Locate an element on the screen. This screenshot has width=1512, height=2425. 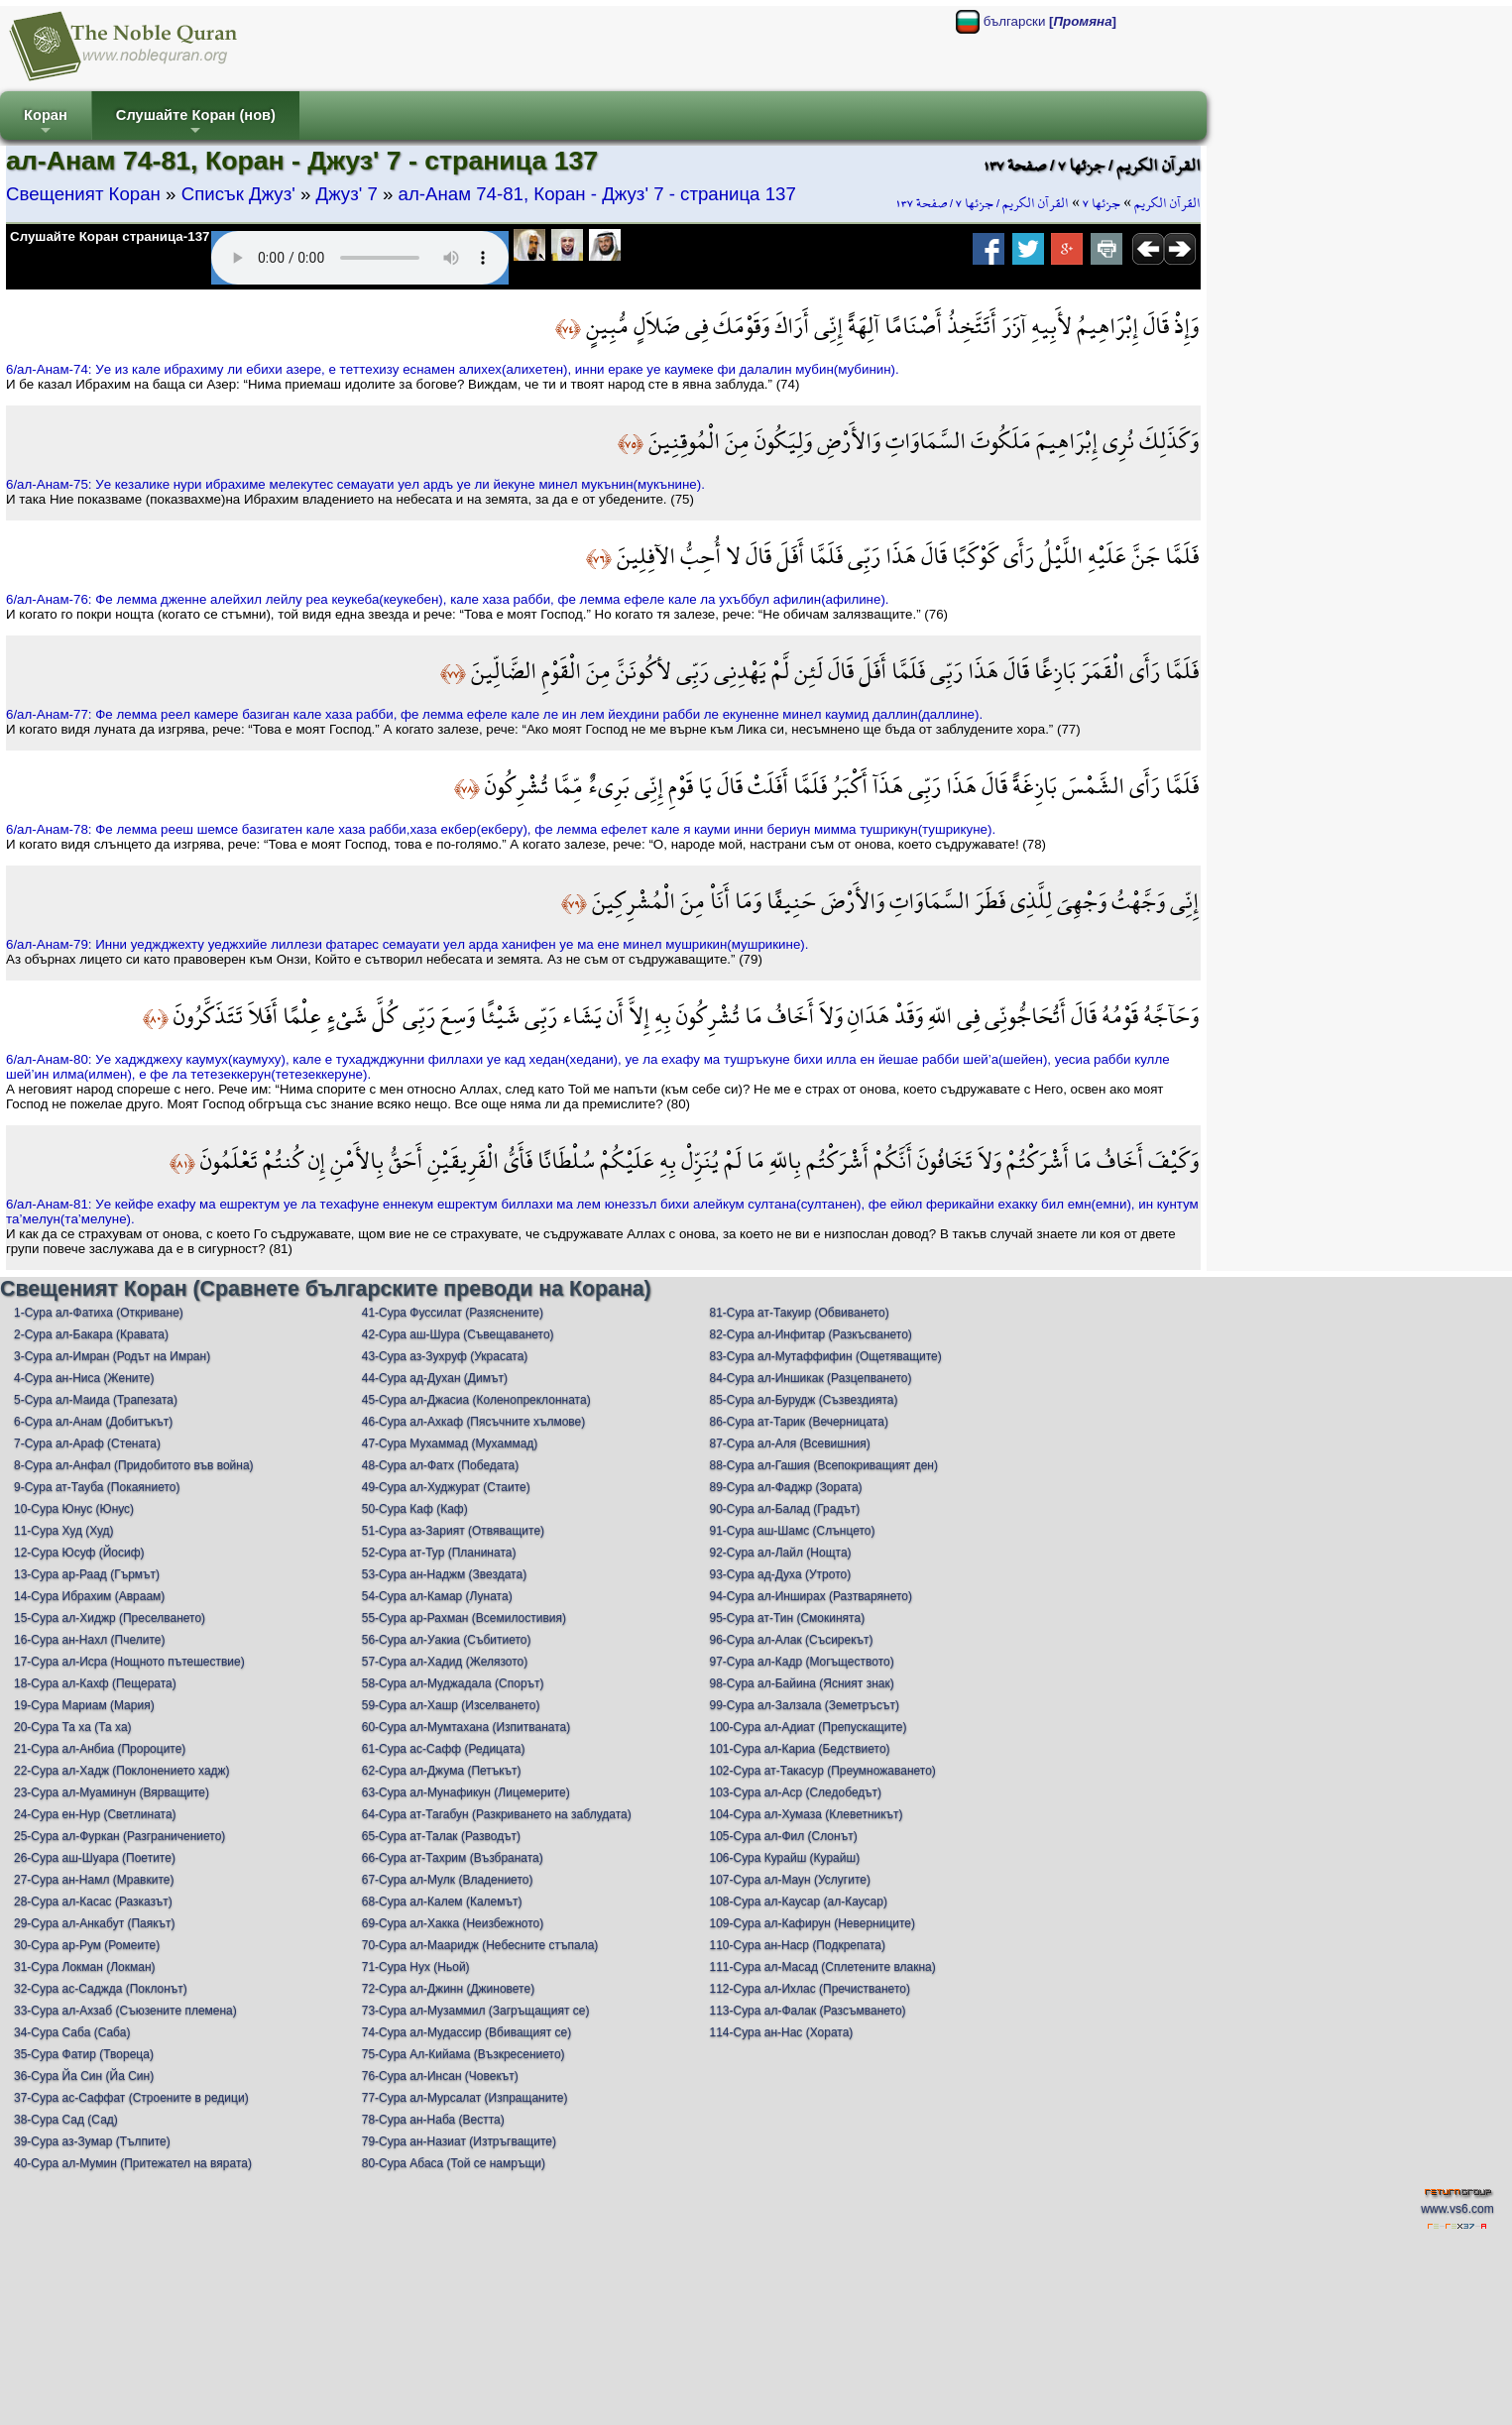
63-Сура ал-Мунафикун (Лицемерите) is located at coordinates (466, 1792).